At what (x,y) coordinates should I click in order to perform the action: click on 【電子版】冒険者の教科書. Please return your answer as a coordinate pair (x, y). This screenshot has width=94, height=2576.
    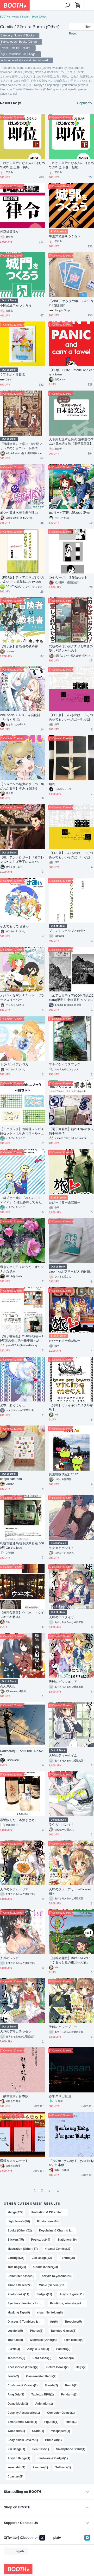
    Looking at the image, I should click on (19, 646).